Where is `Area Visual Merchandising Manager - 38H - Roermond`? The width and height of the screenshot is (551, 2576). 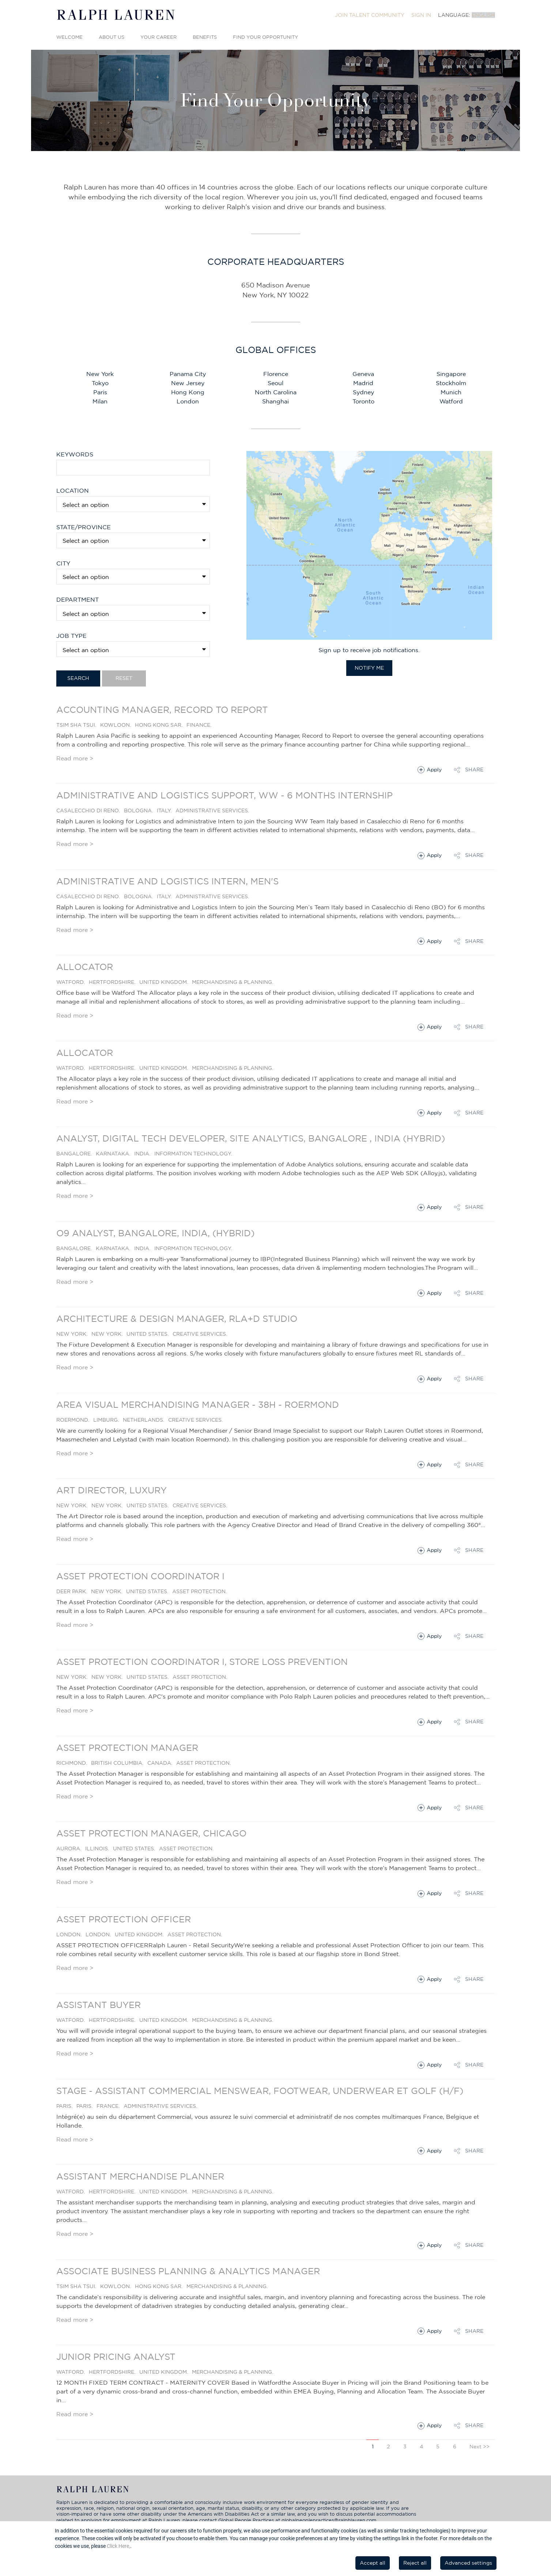
Area Visual Merchandising Manager - 38H - Roermond is located at coordinates (197, 1404).